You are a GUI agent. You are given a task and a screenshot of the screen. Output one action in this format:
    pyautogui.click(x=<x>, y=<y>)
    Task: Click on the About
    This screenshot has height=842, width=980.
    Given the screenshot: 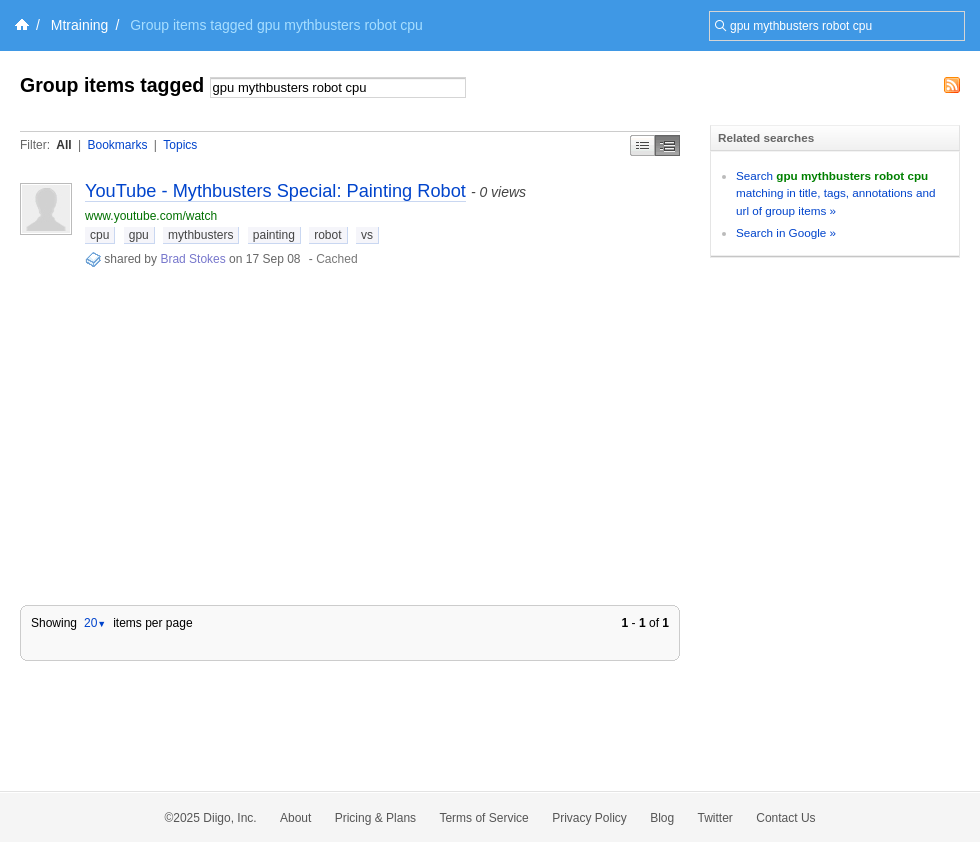 What is the action you would take?
    pyautogui.click(x=295, y=818)
    